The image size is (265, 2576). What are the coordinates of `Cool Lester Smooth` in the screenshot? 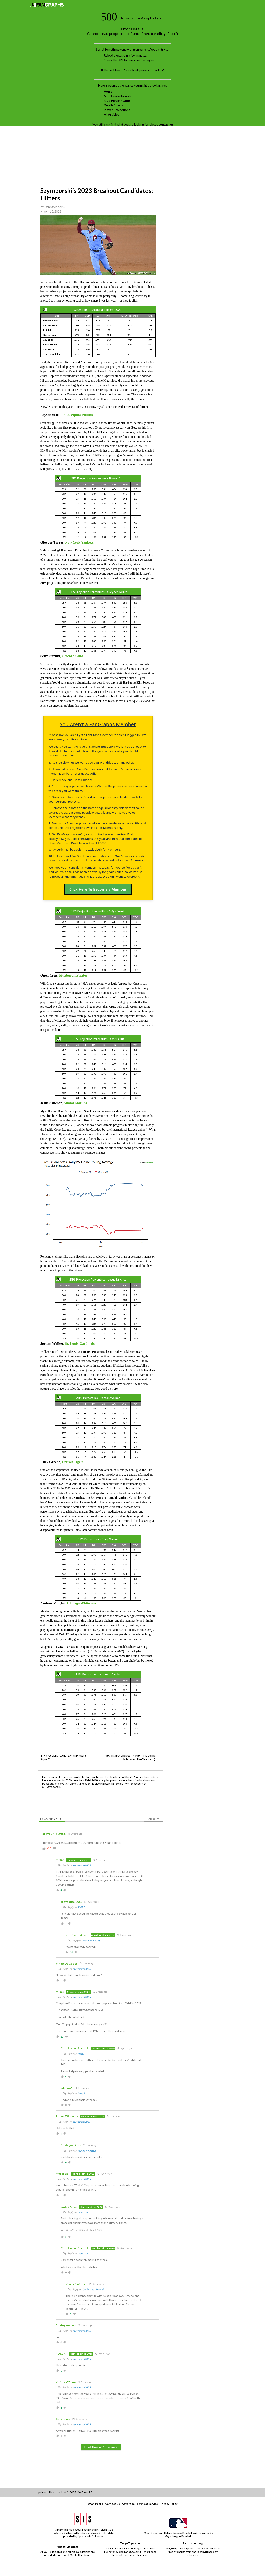 It's located at (93, 2289).